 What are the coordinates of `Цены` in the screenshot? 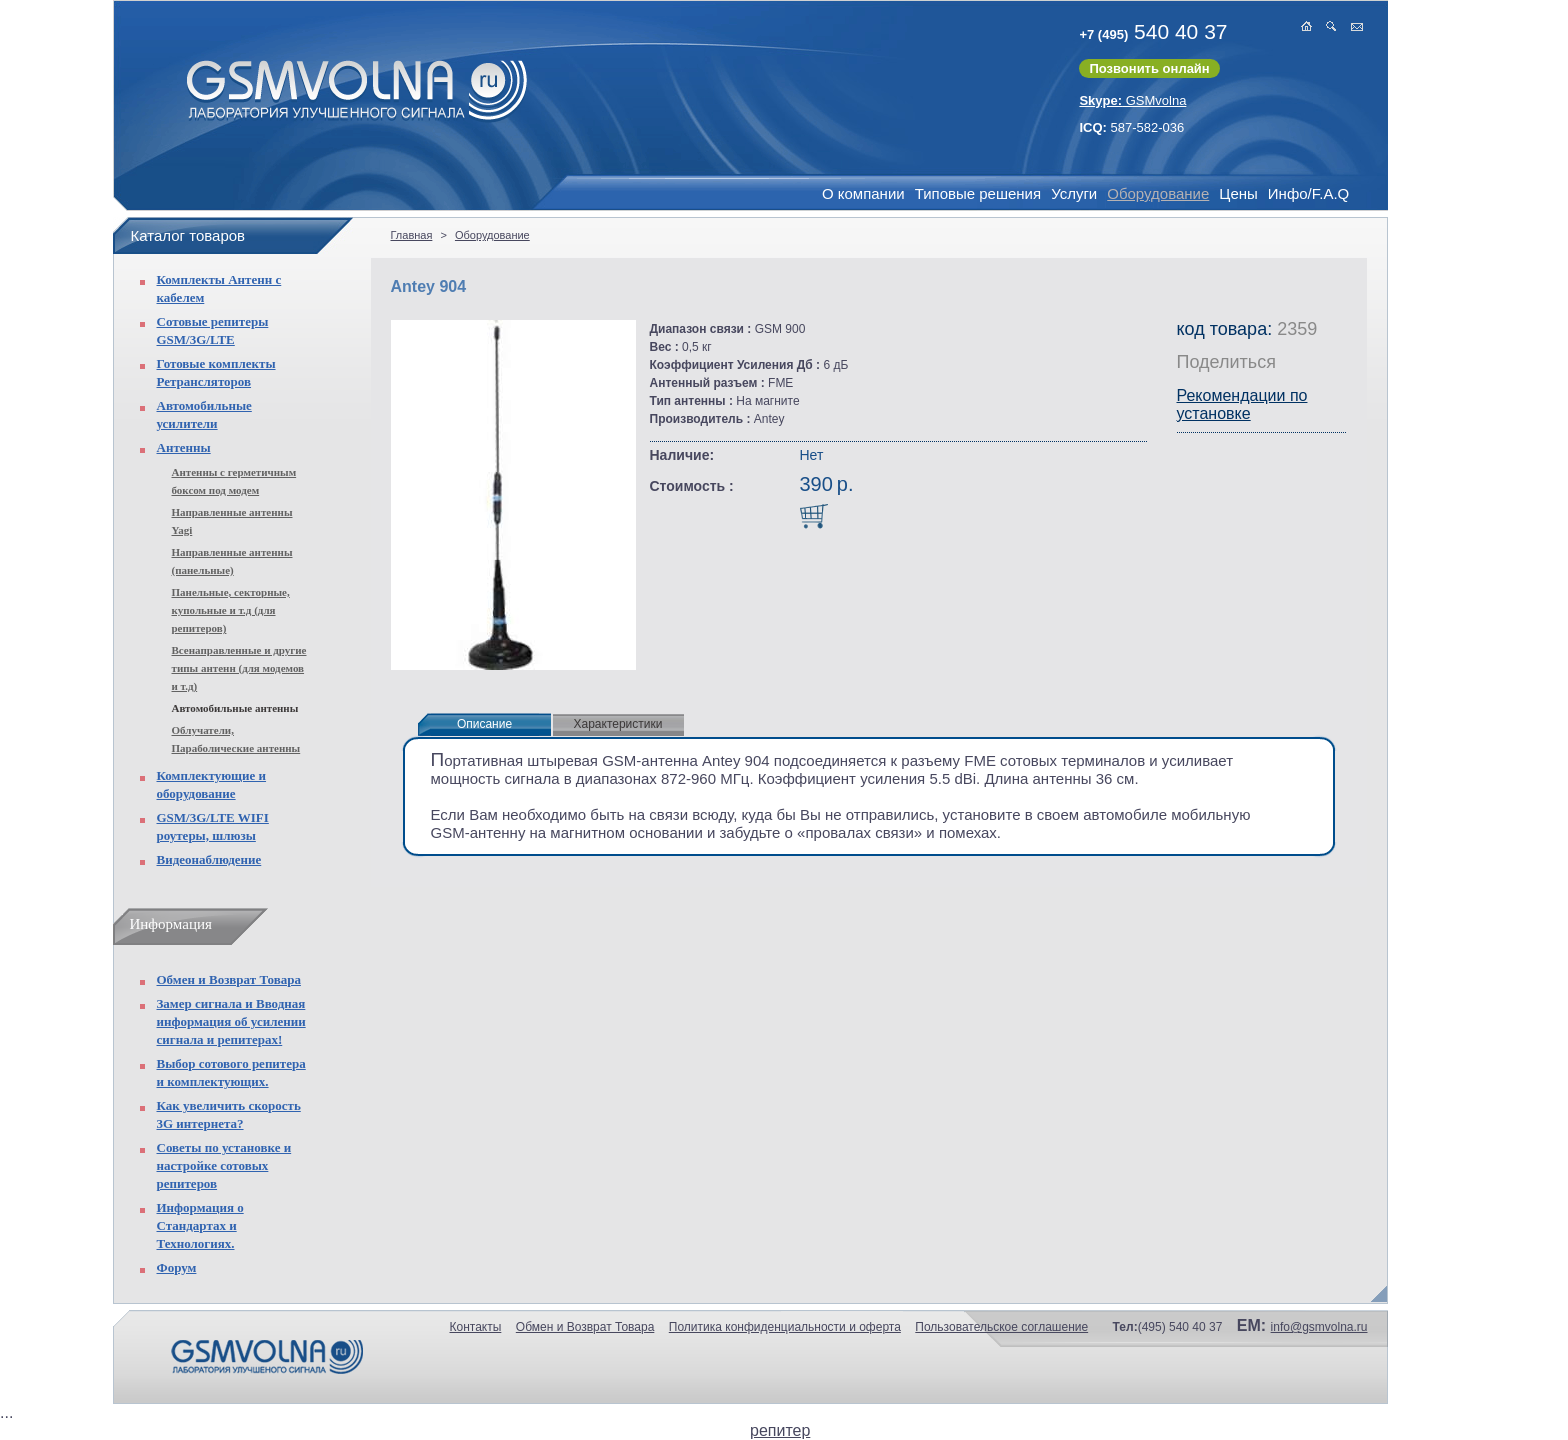 It's located at (1238, 193).